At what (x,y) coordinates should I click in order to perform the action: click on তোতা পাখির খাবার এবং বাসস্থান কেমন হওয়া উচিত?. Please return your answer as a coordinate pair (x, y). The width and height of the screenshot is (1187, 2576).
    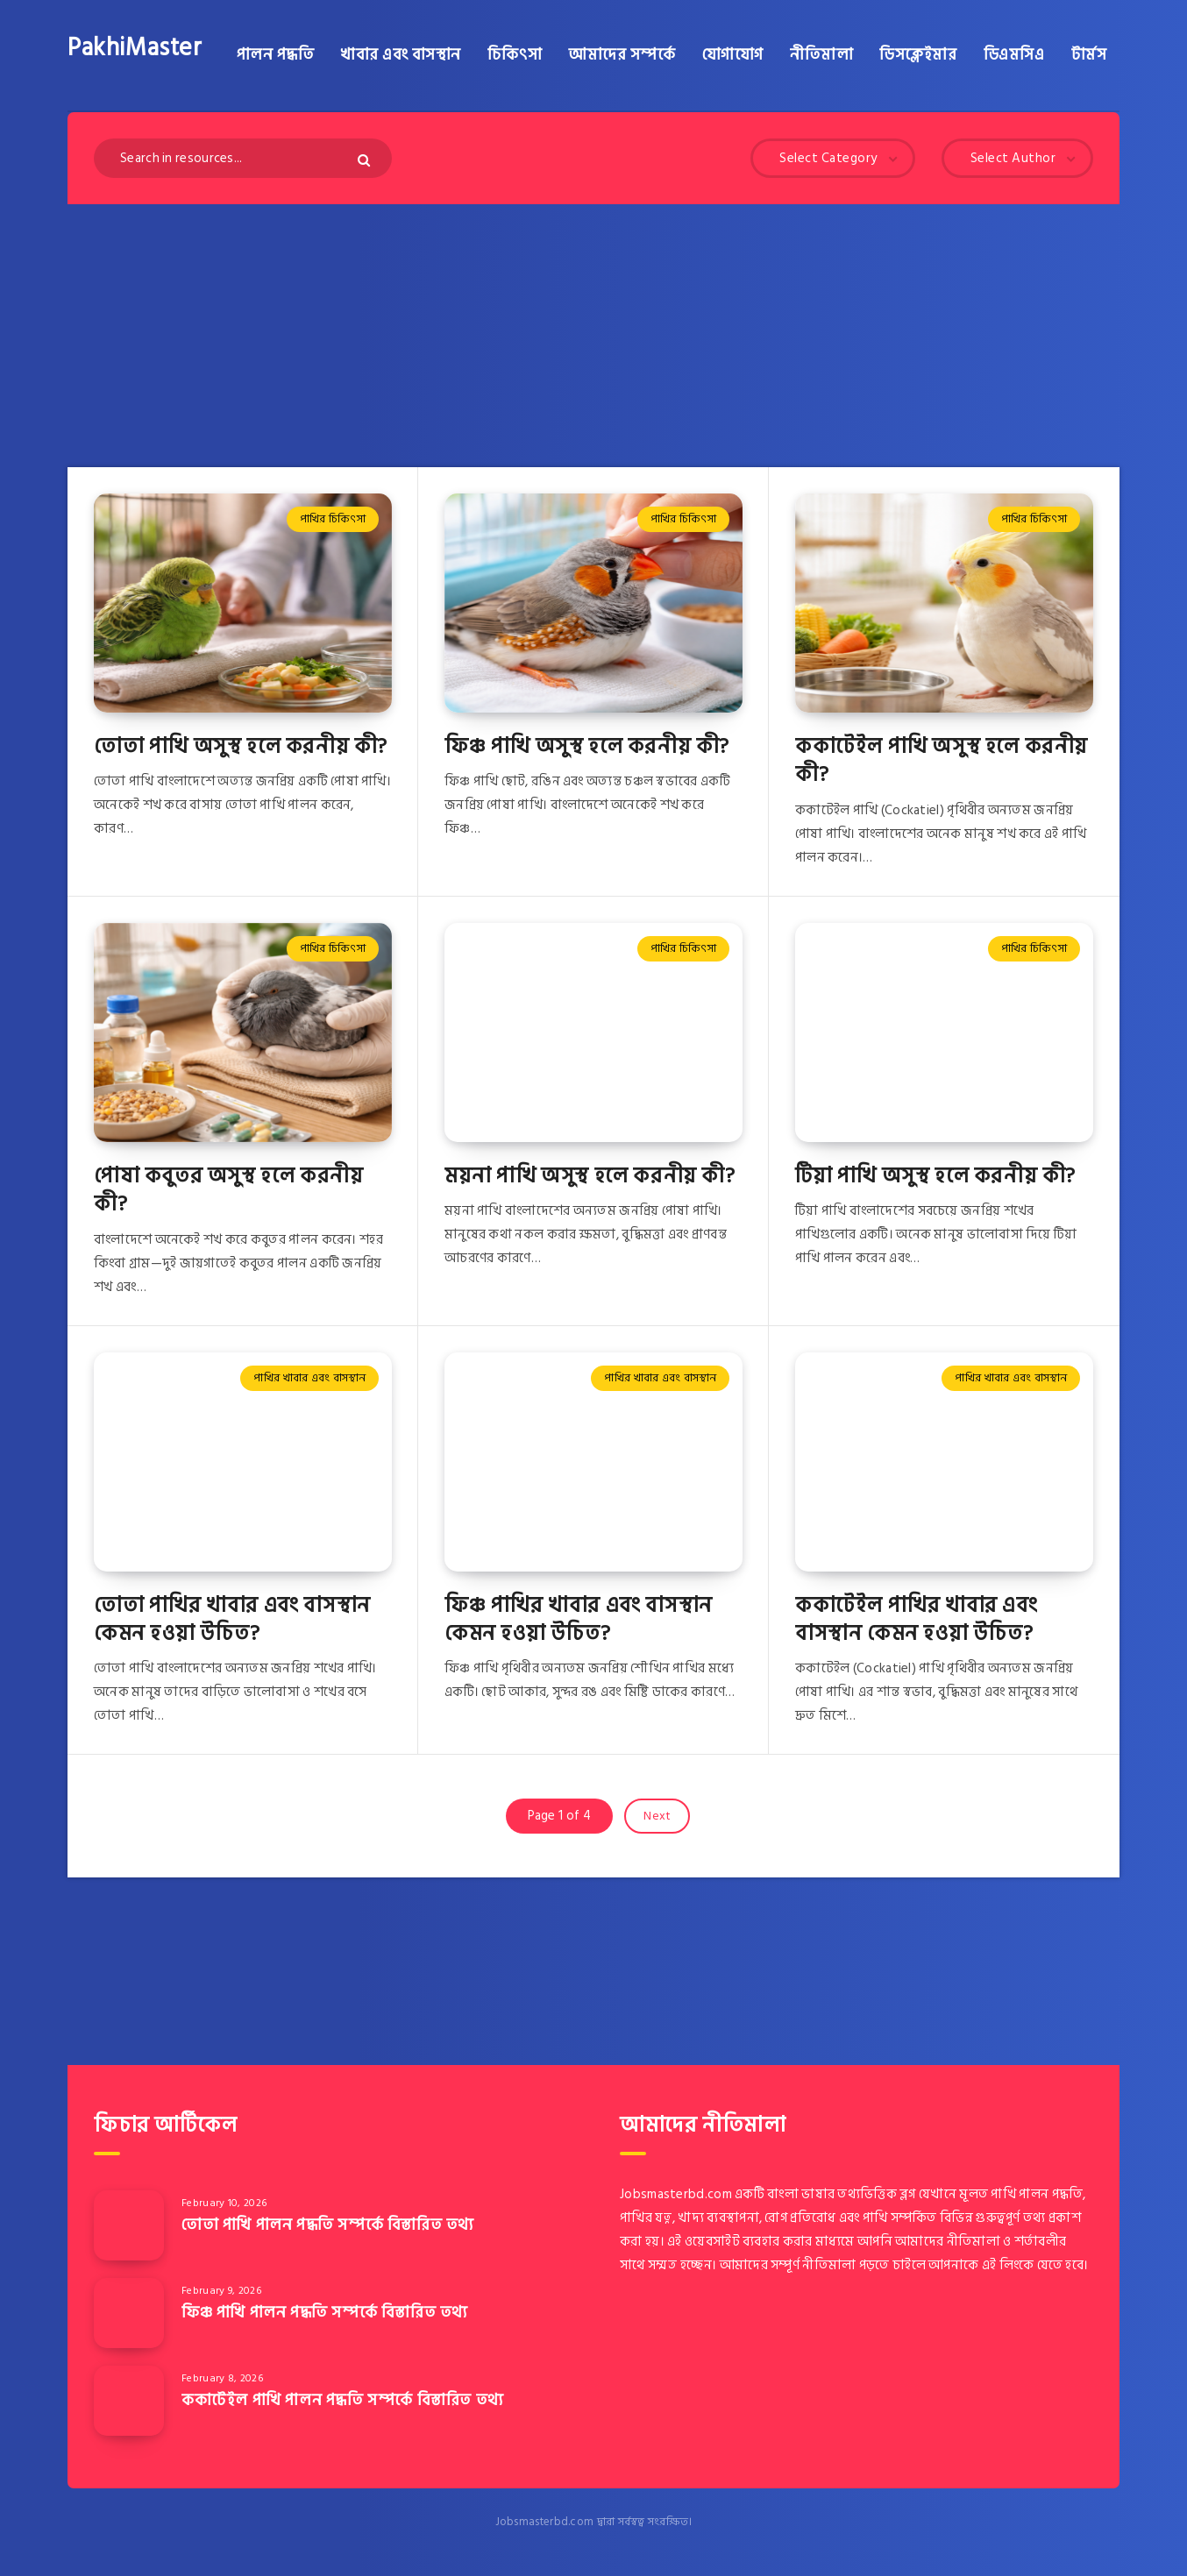
    Looking at the image, I should click on (232, 1619).